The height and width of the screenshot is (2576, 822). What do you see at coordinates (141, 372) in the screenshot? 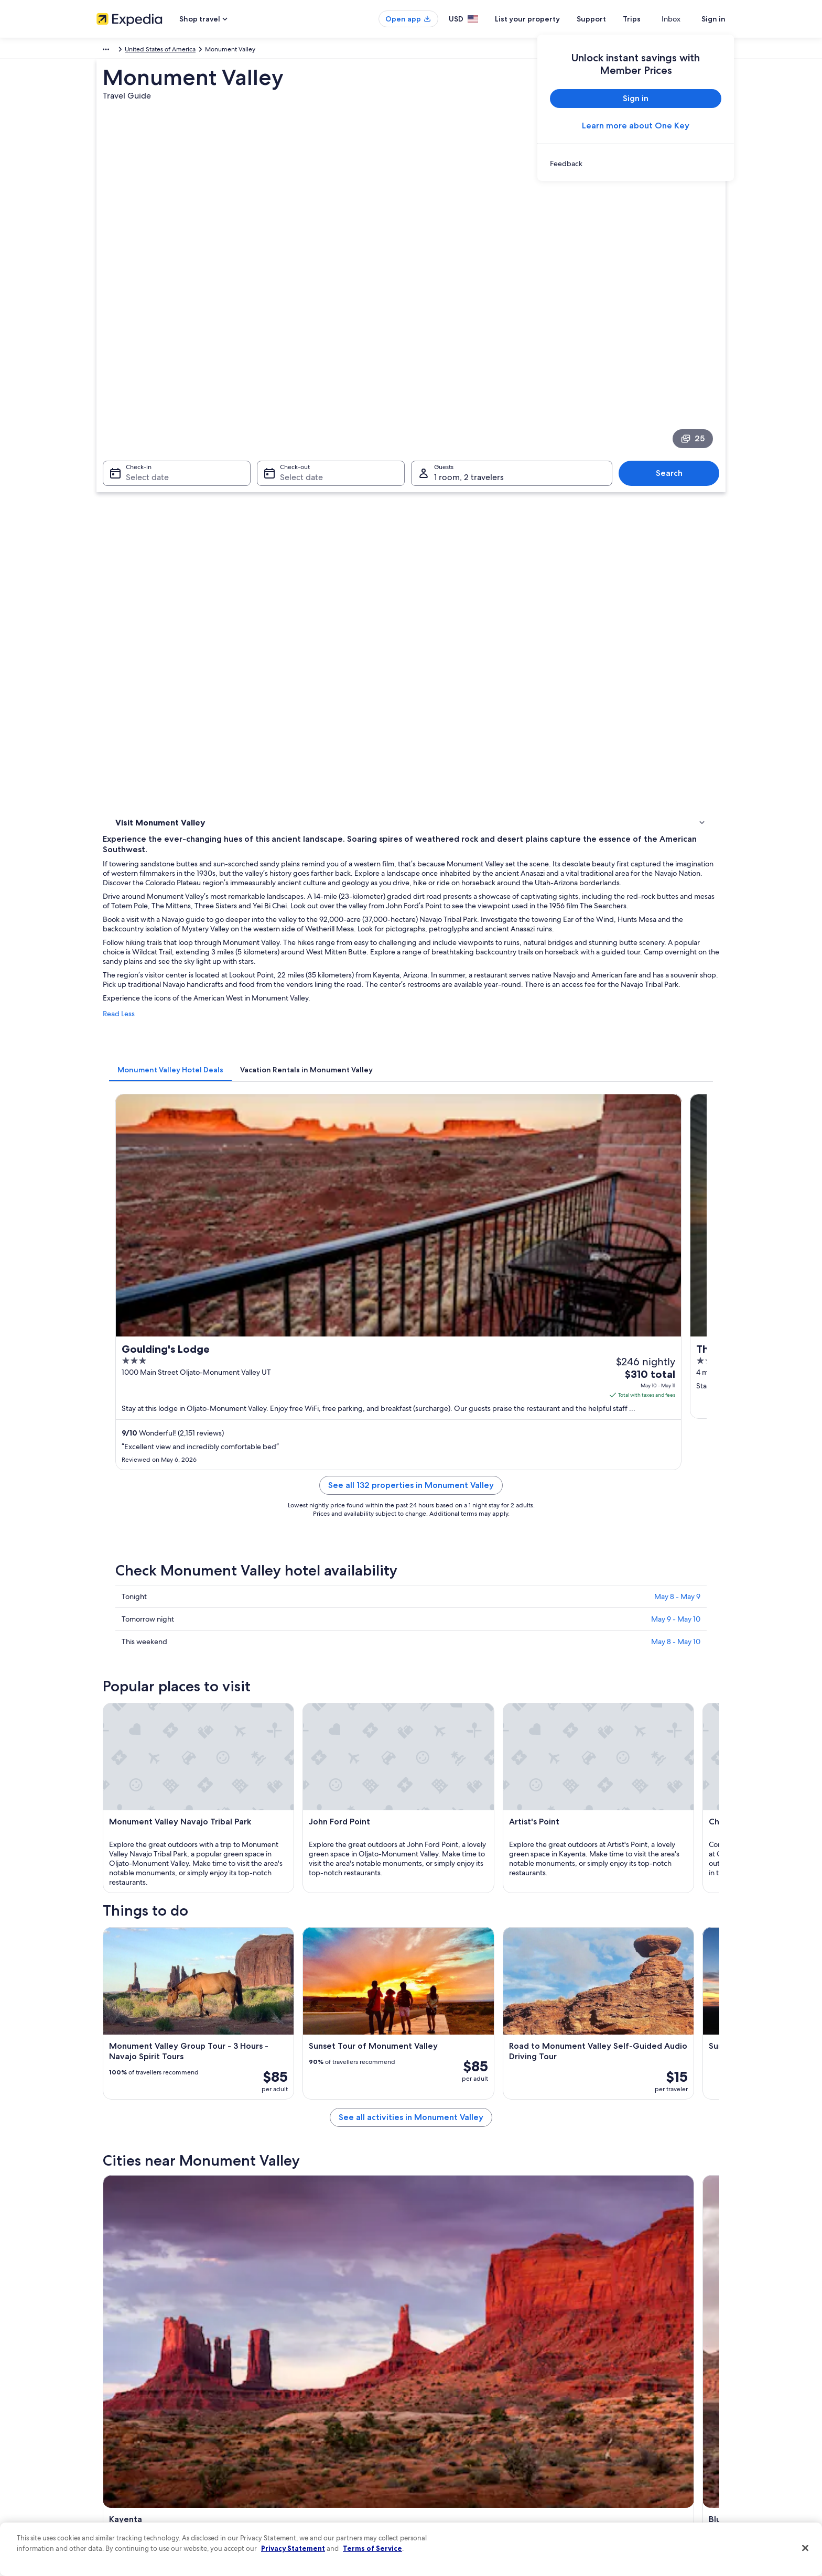
I see `Select date [Check-in Select date]` at bounding box center [141, 372].